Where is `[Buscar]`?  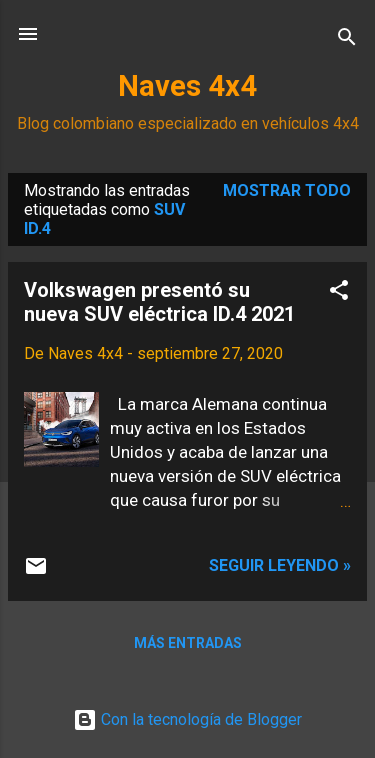 [Buscar] is located at coordinates (347, 40).